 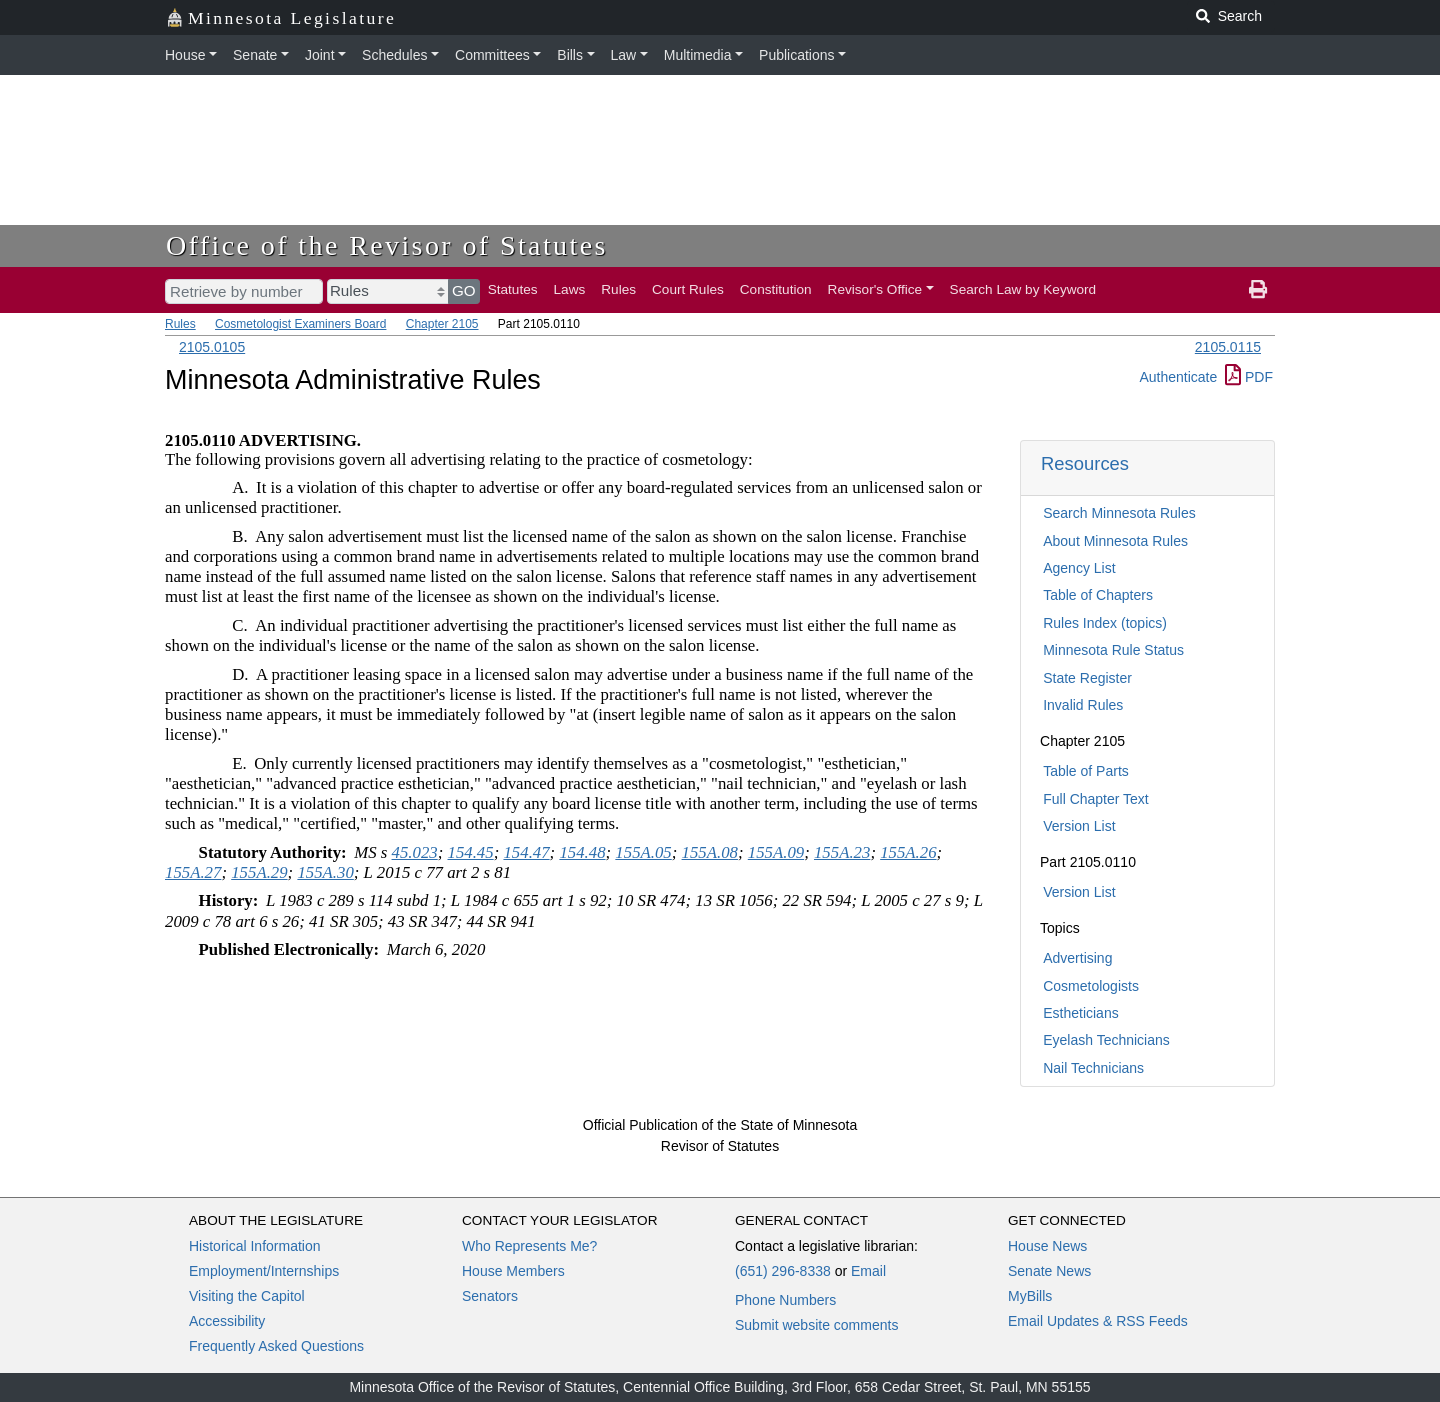 I want to click on 155A.05, so click(x=643, y=852).